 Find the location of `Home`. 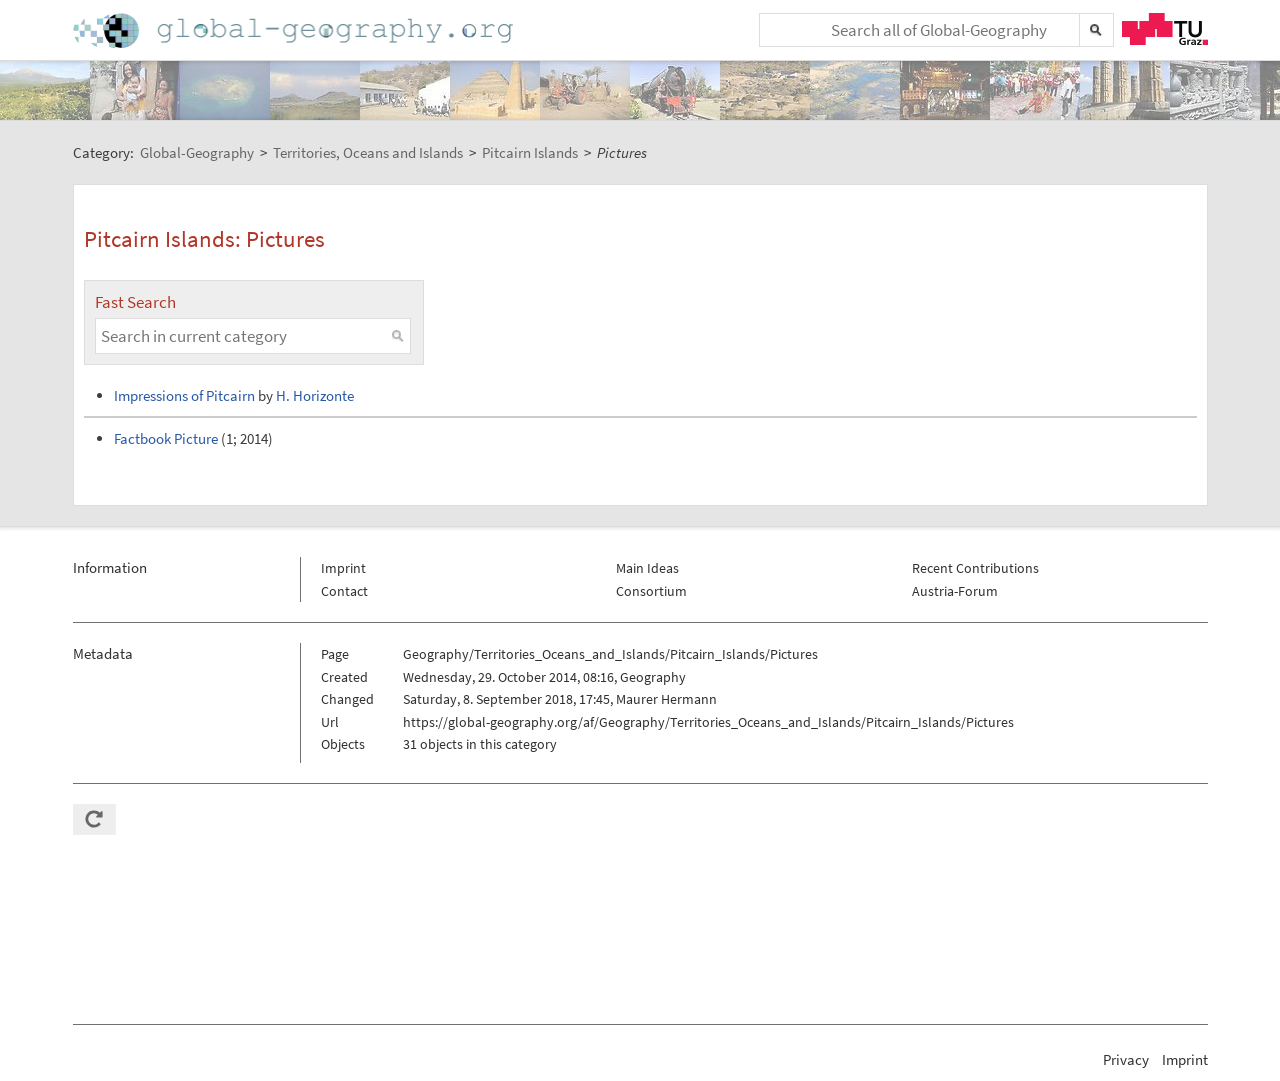

Home is located at coordinates (295, 30).